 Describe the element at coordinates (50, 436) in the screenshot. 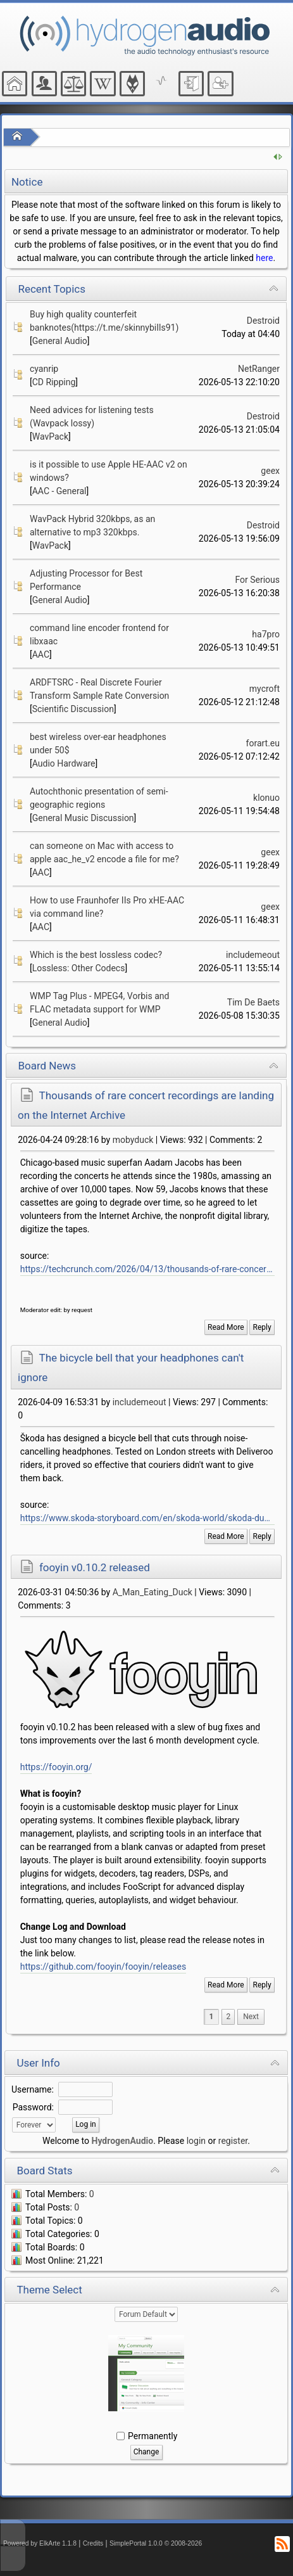

I see `WavPack` at that location.